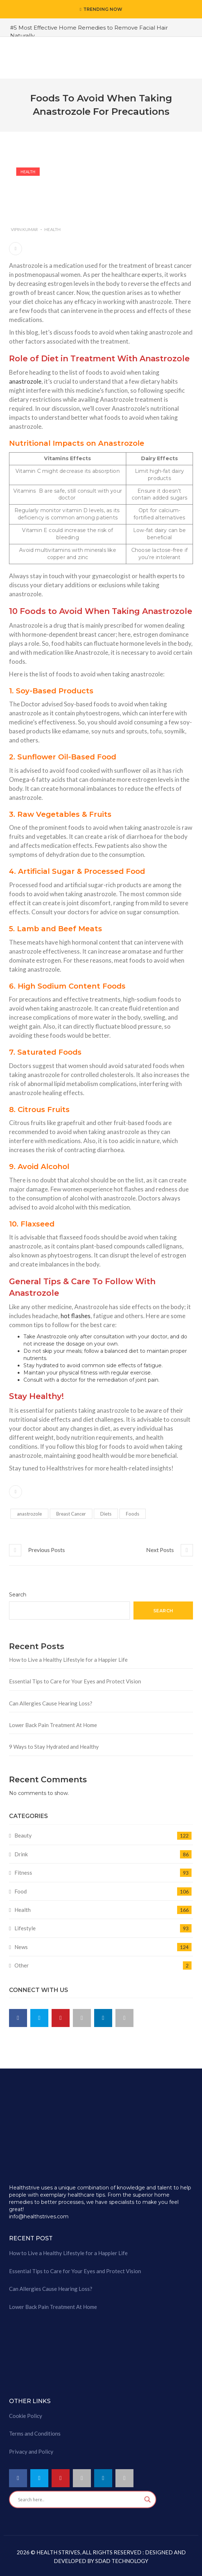 The height and width of the screenshot is (2576, 202). Describe the element at coordinates (21, 1947) in the screenshot. I see `News` at that location.